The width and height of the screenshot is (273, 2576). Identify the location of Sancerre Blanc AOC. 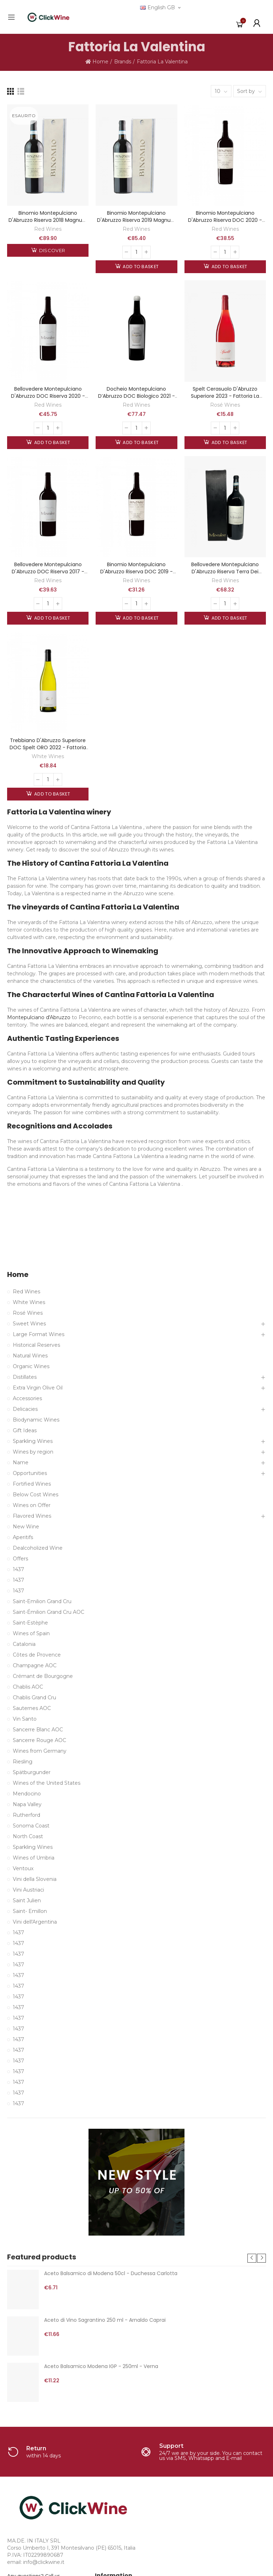
(38, 1729).